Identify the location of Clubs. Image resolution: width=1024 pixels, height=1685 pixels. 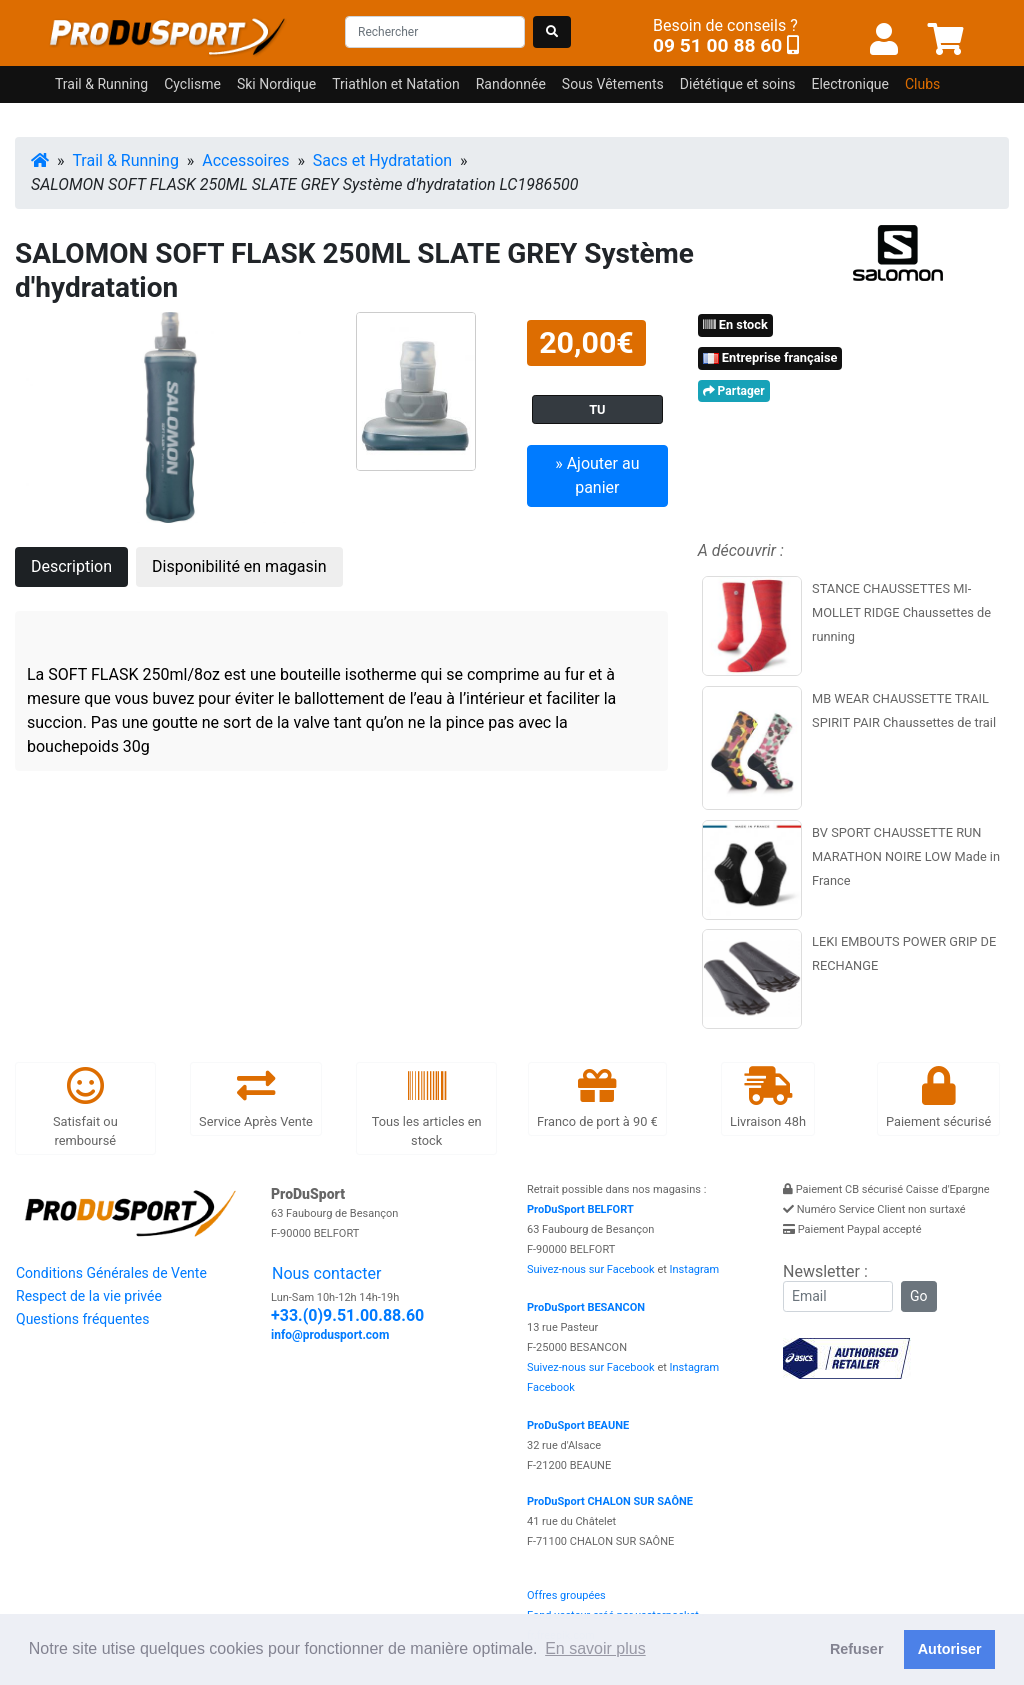
(922, 84).